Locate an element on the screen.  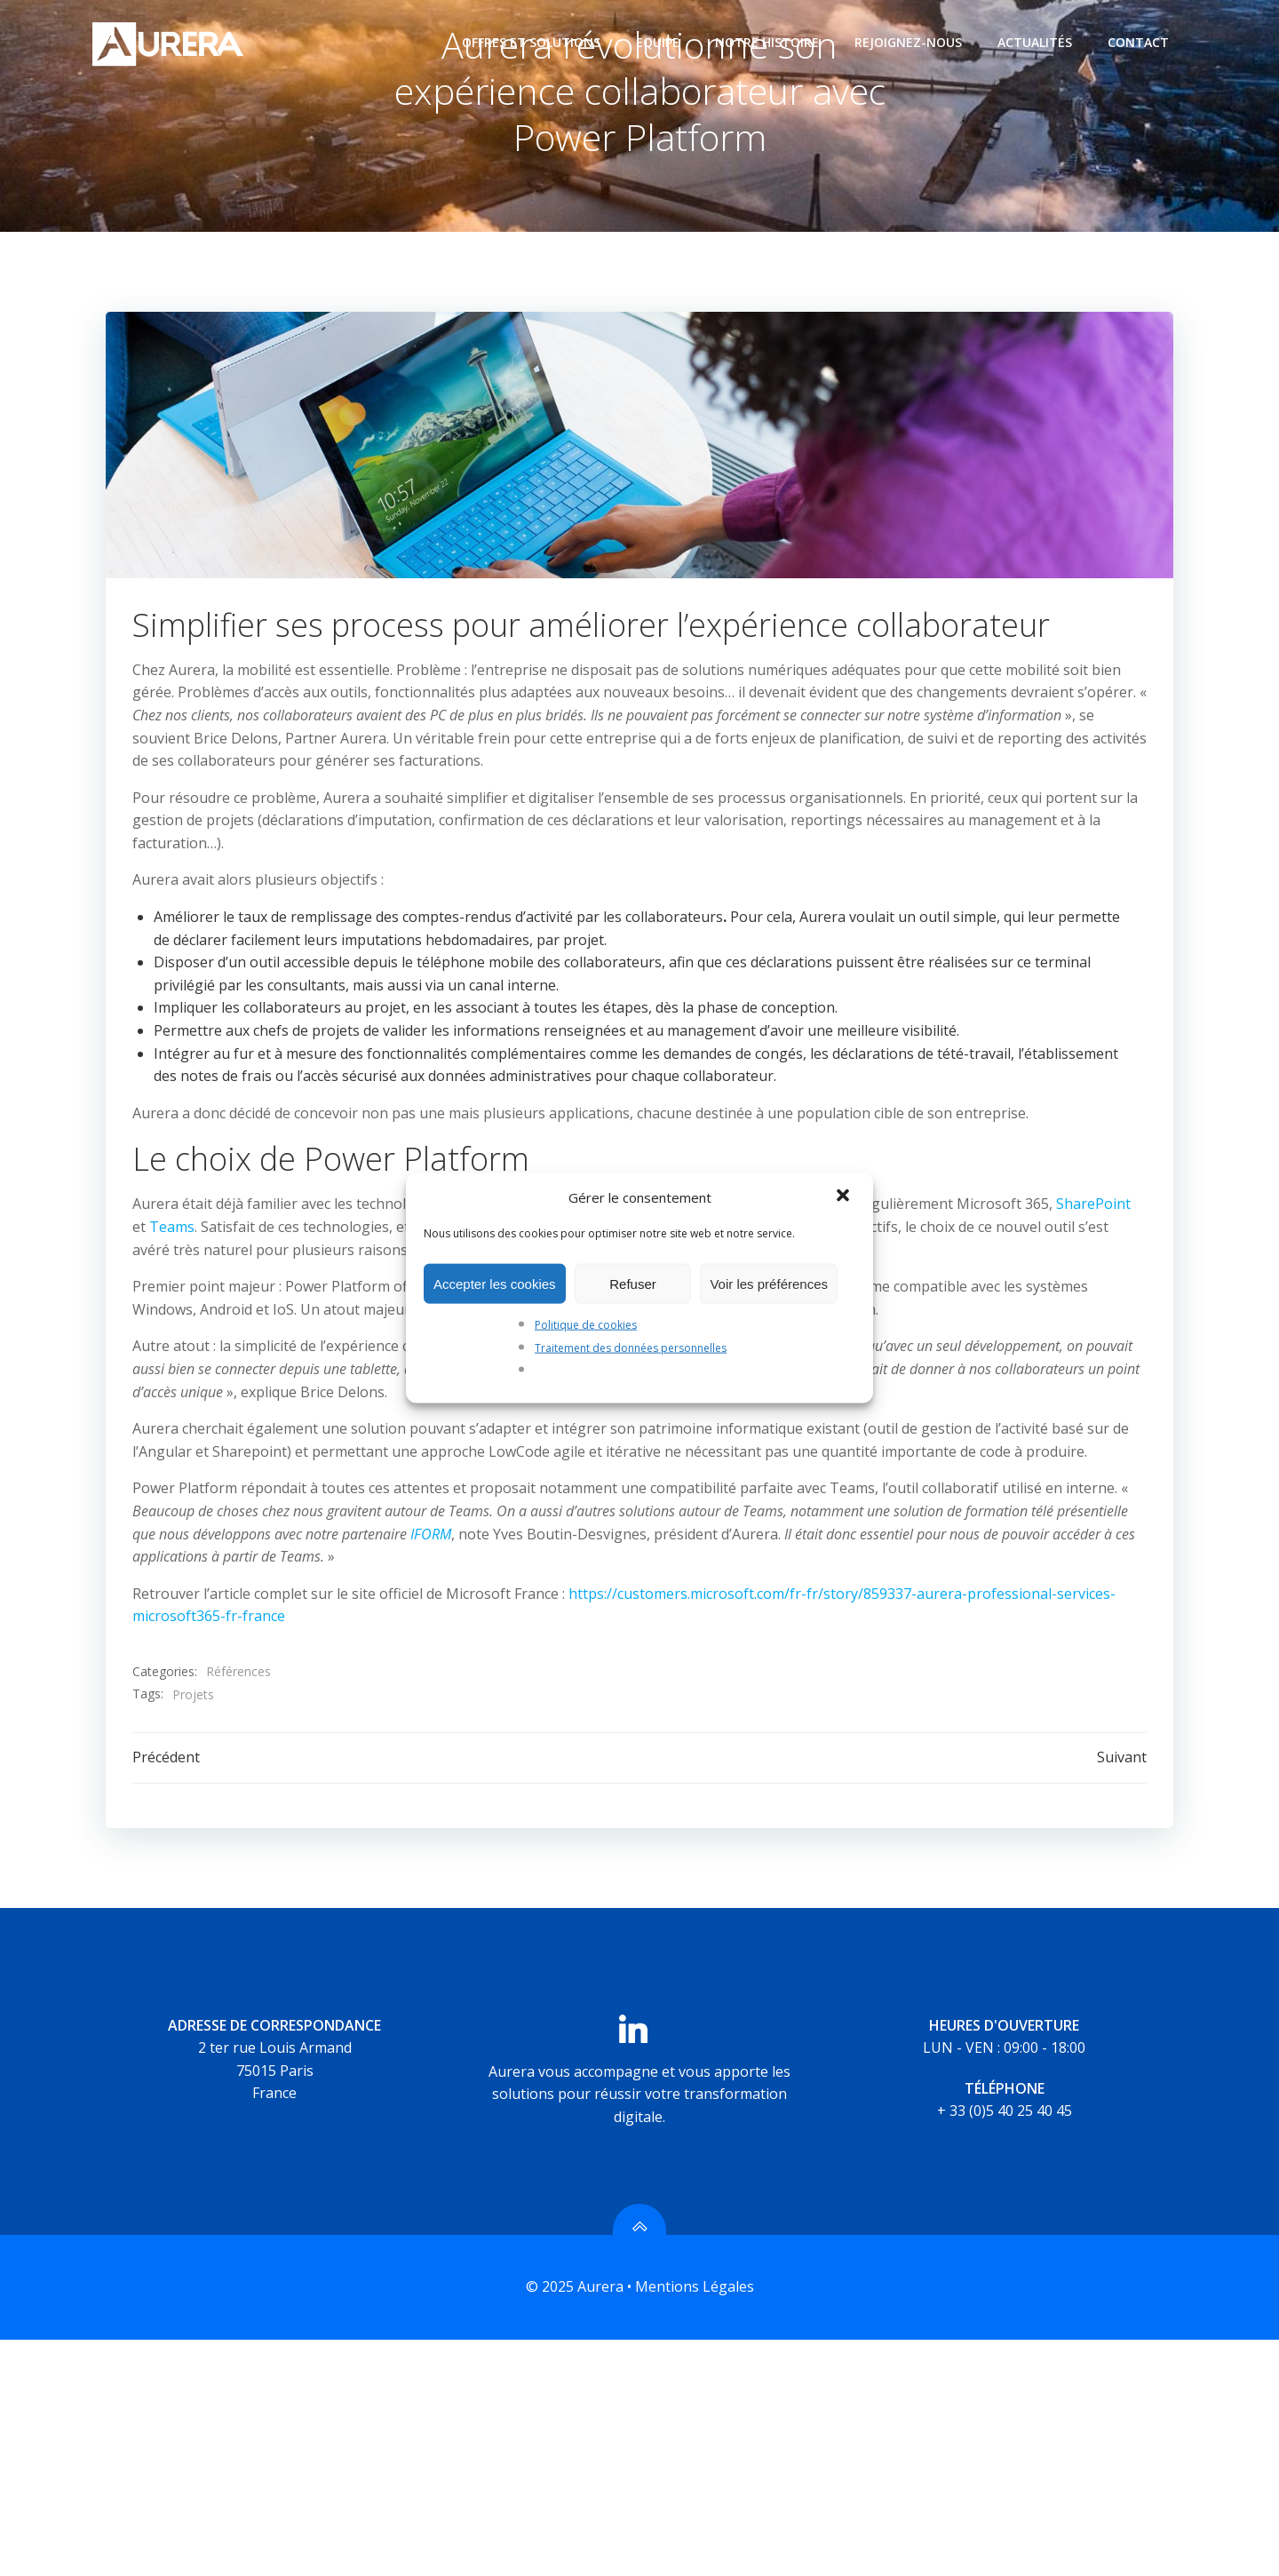
Politique de cookies is located at coordinates (586, 1324).